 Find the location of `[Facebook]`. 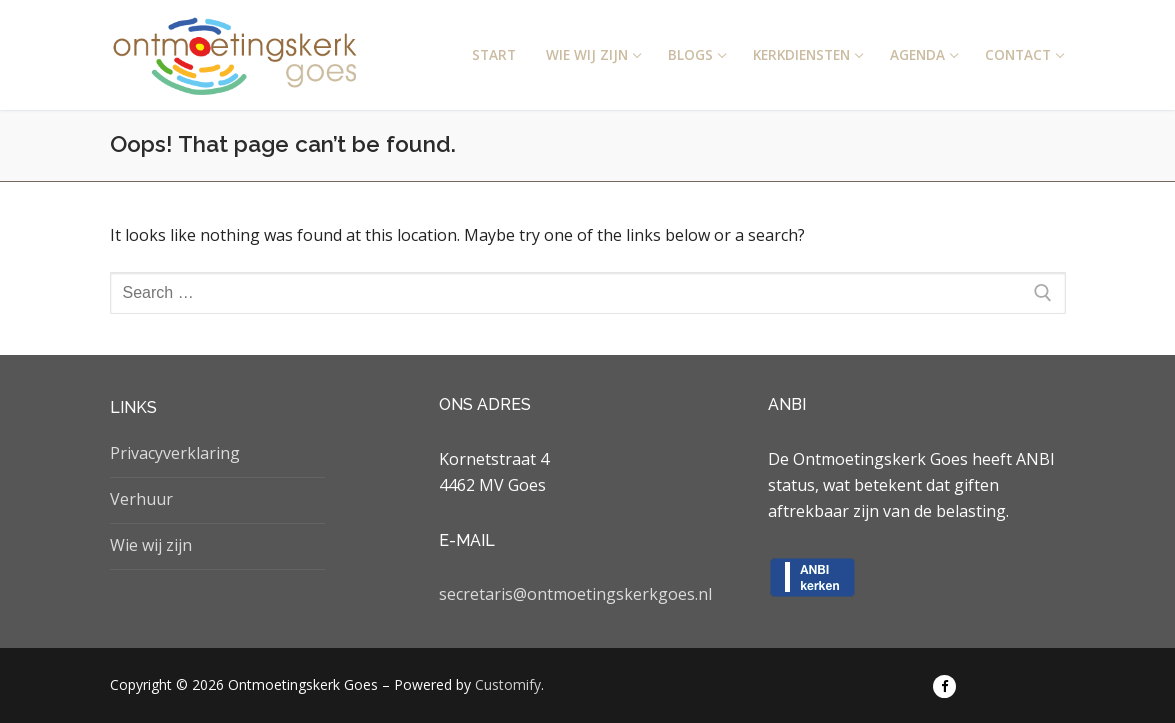

[Facebook] is located at coordinates (944, 686).